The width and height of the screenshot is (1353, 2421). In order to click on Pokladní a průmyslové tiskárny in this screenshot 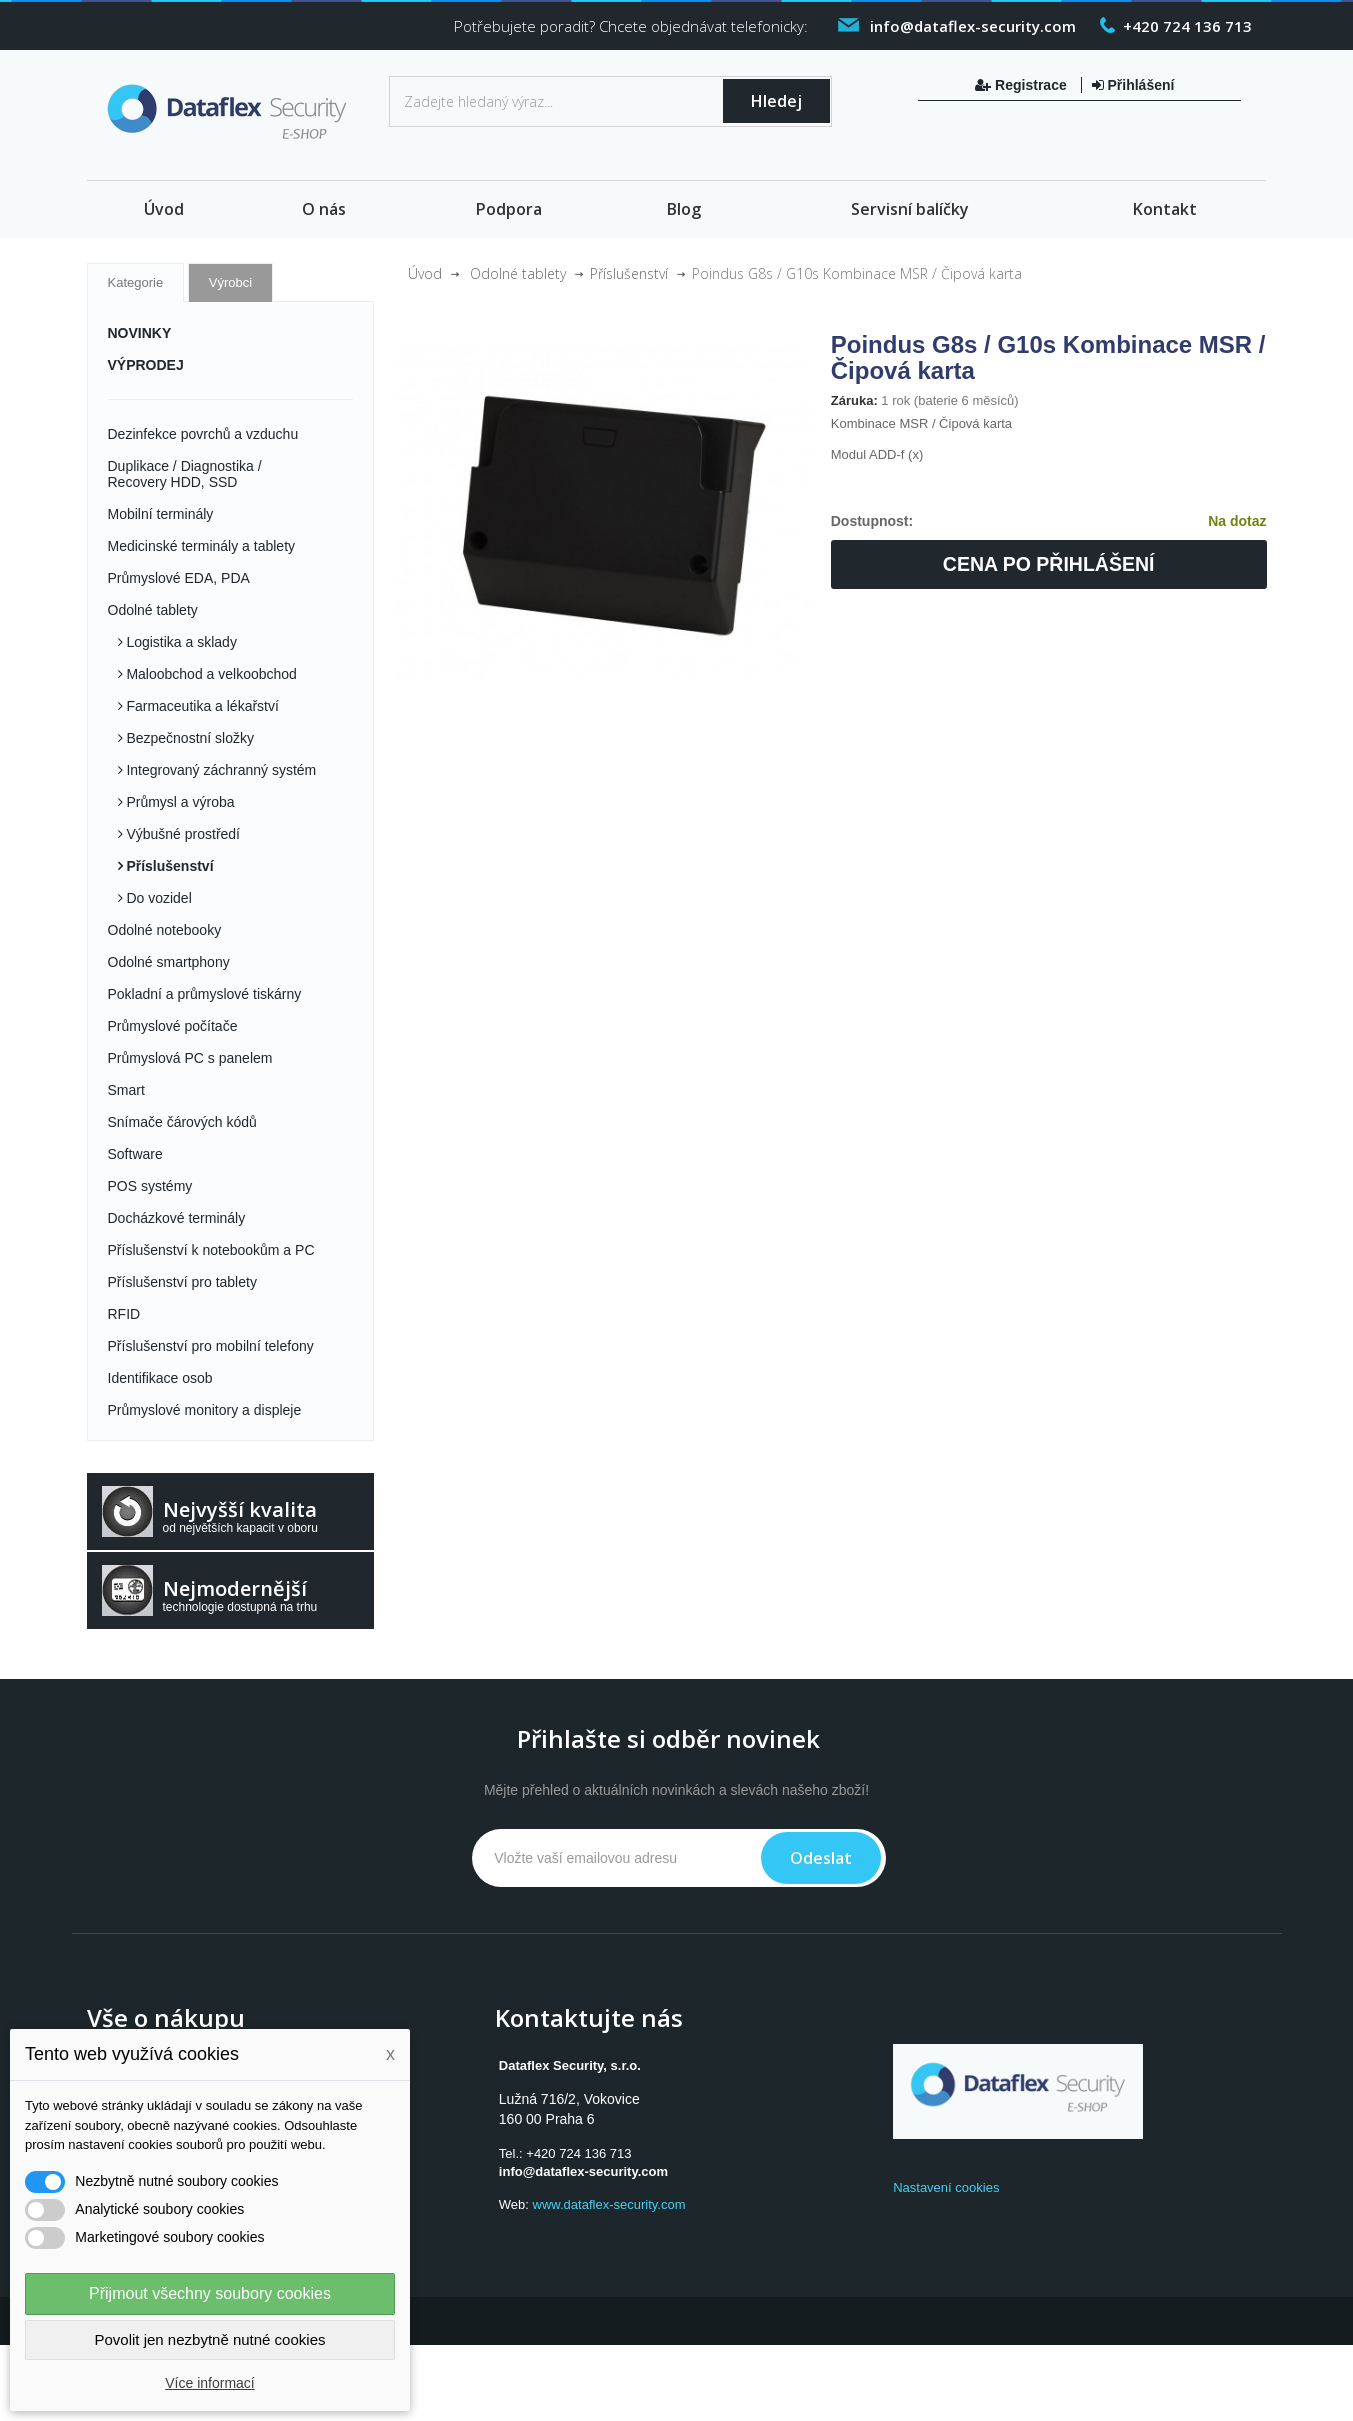, I will do `click(205, 994)`.